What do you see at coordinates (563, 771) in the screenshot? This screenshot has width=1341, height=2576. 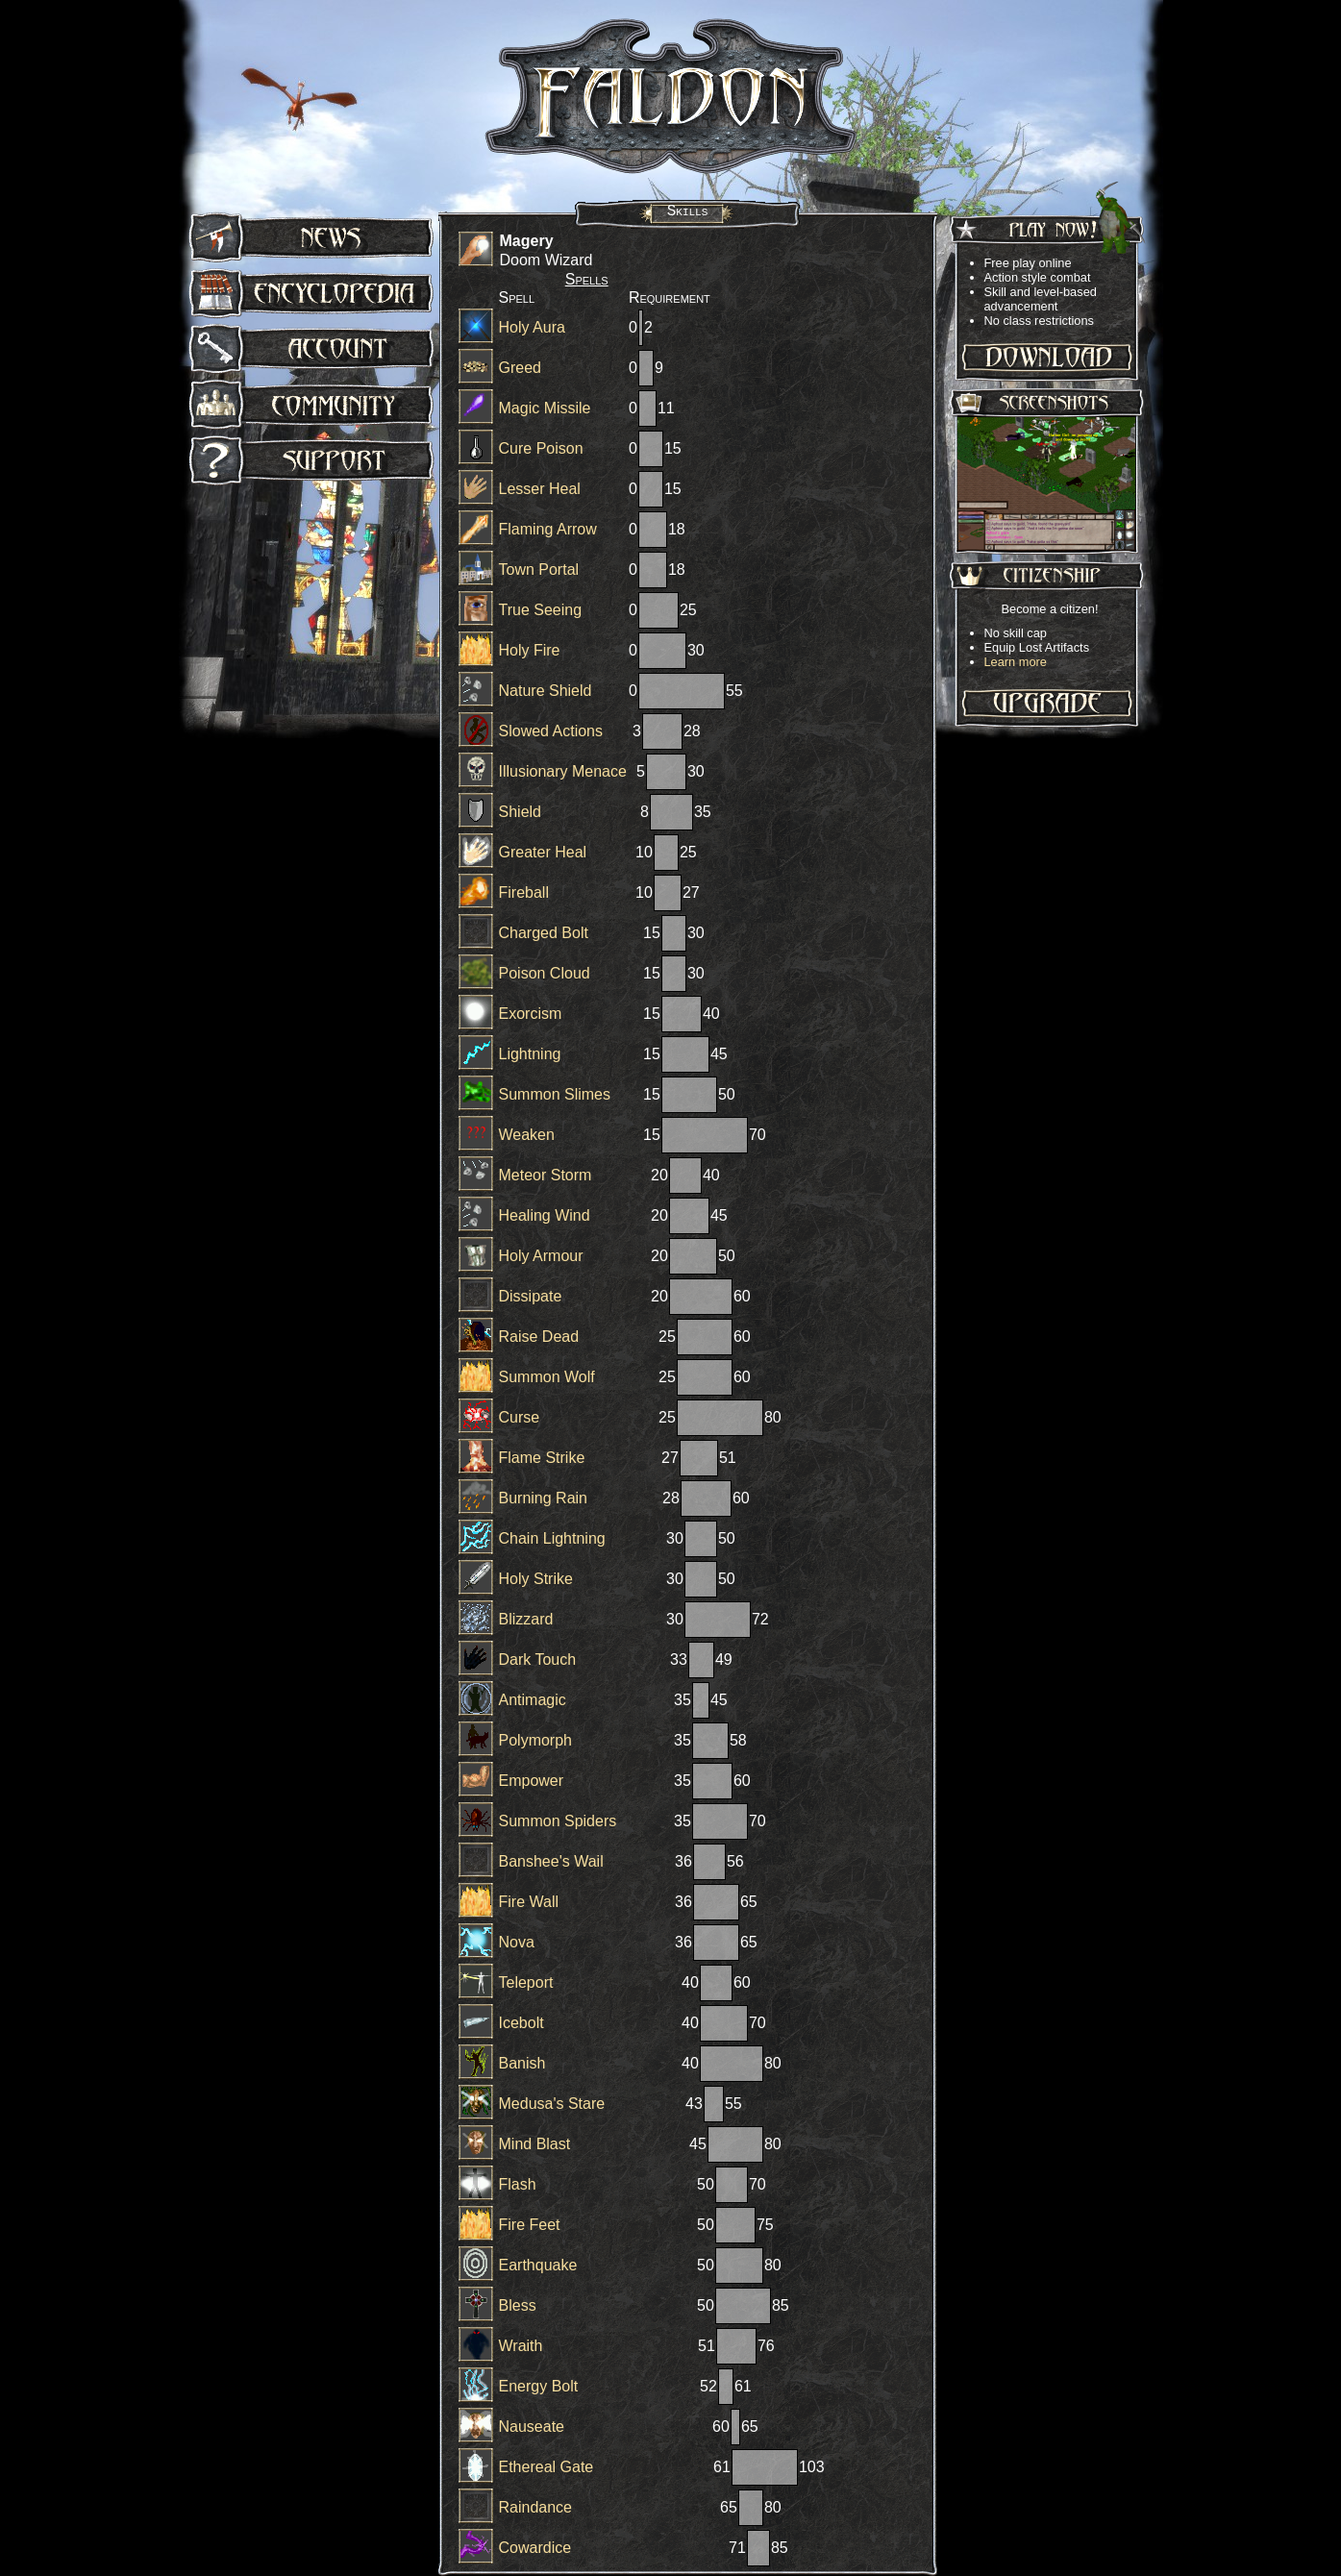 I see `Illusionary Menace` at bounding box center [563, 771].